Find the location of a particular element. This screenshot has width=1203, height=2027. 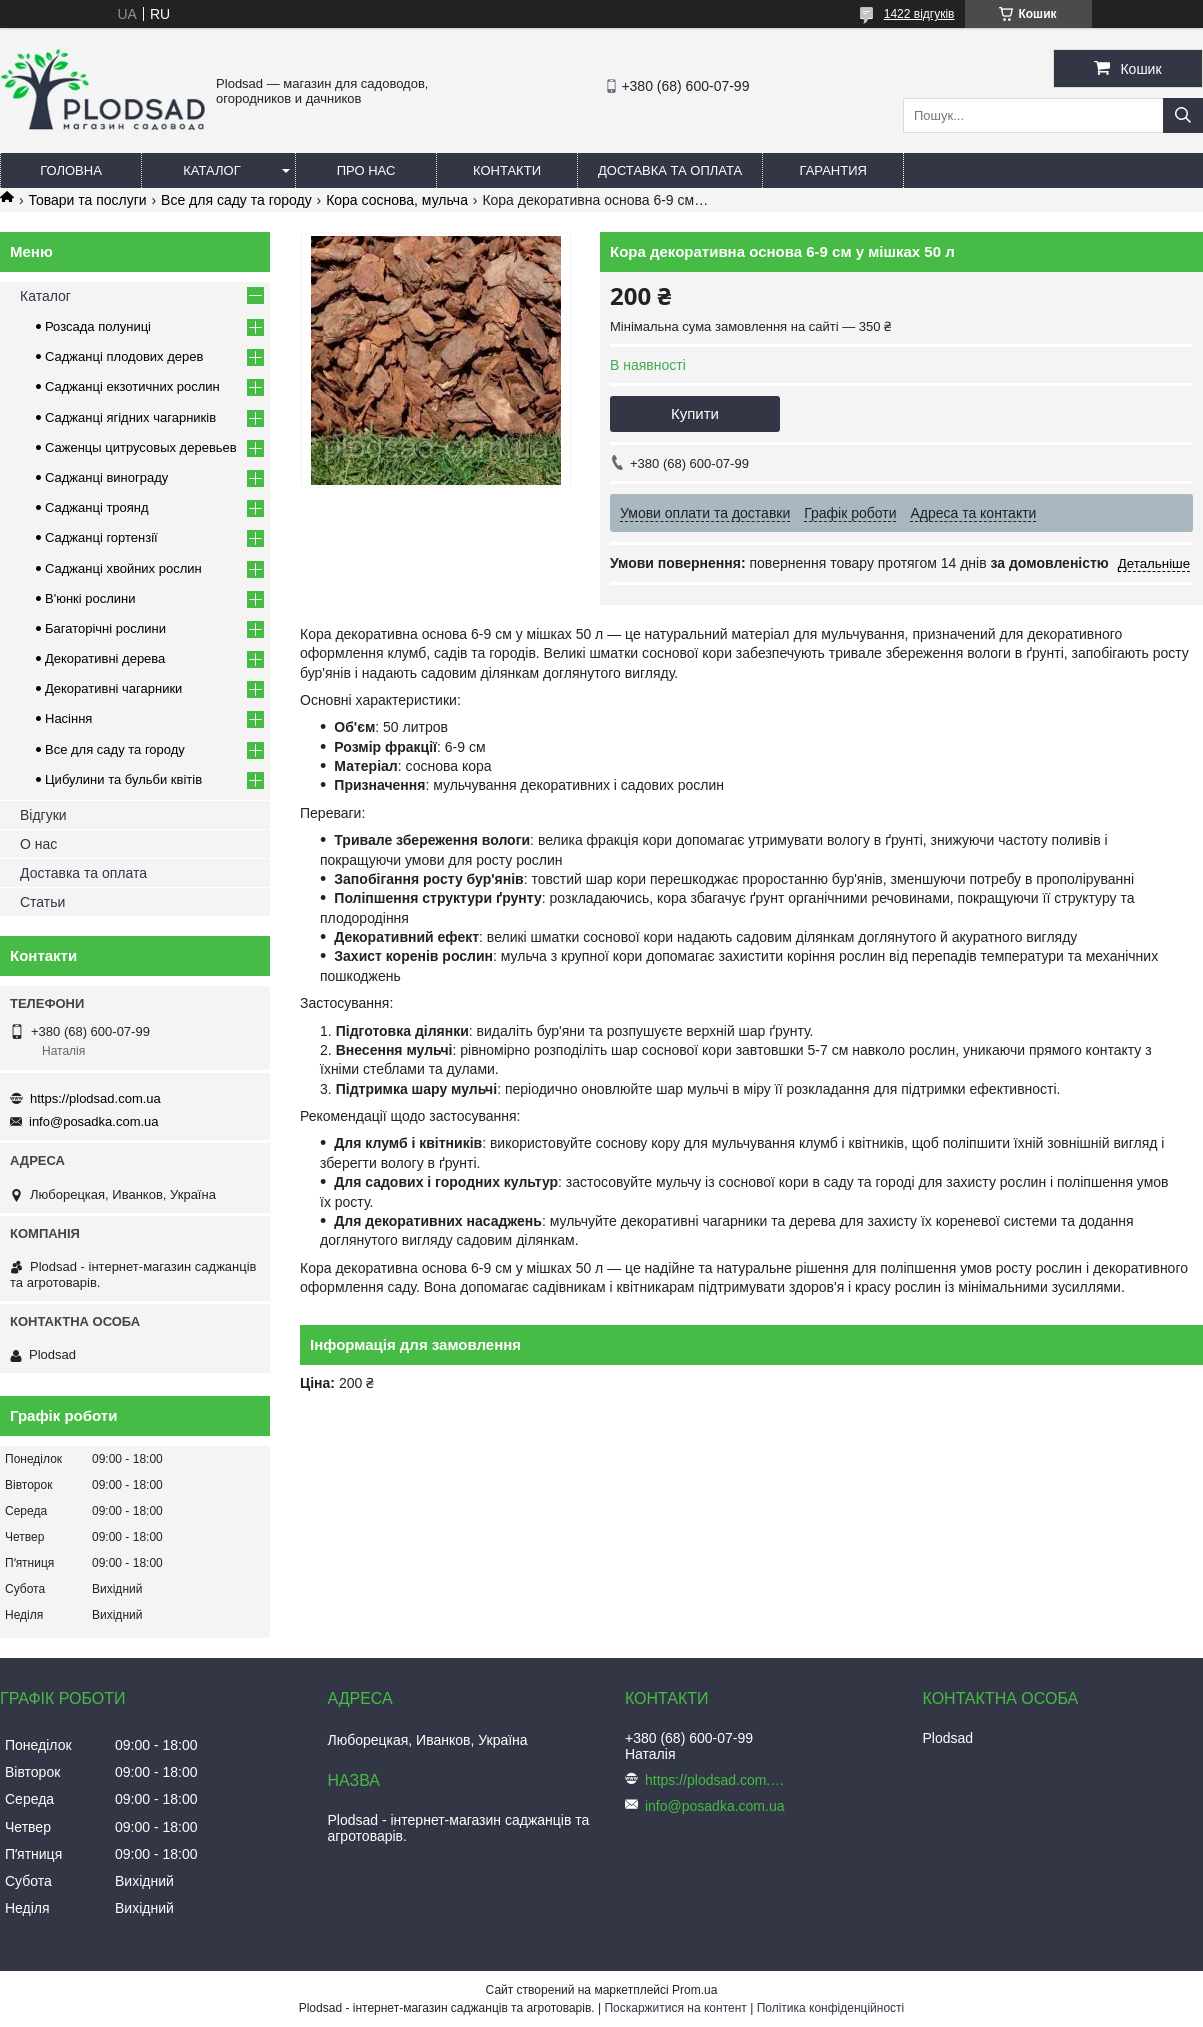

Політика конфіденційності is located at coordinates (831, 2008).